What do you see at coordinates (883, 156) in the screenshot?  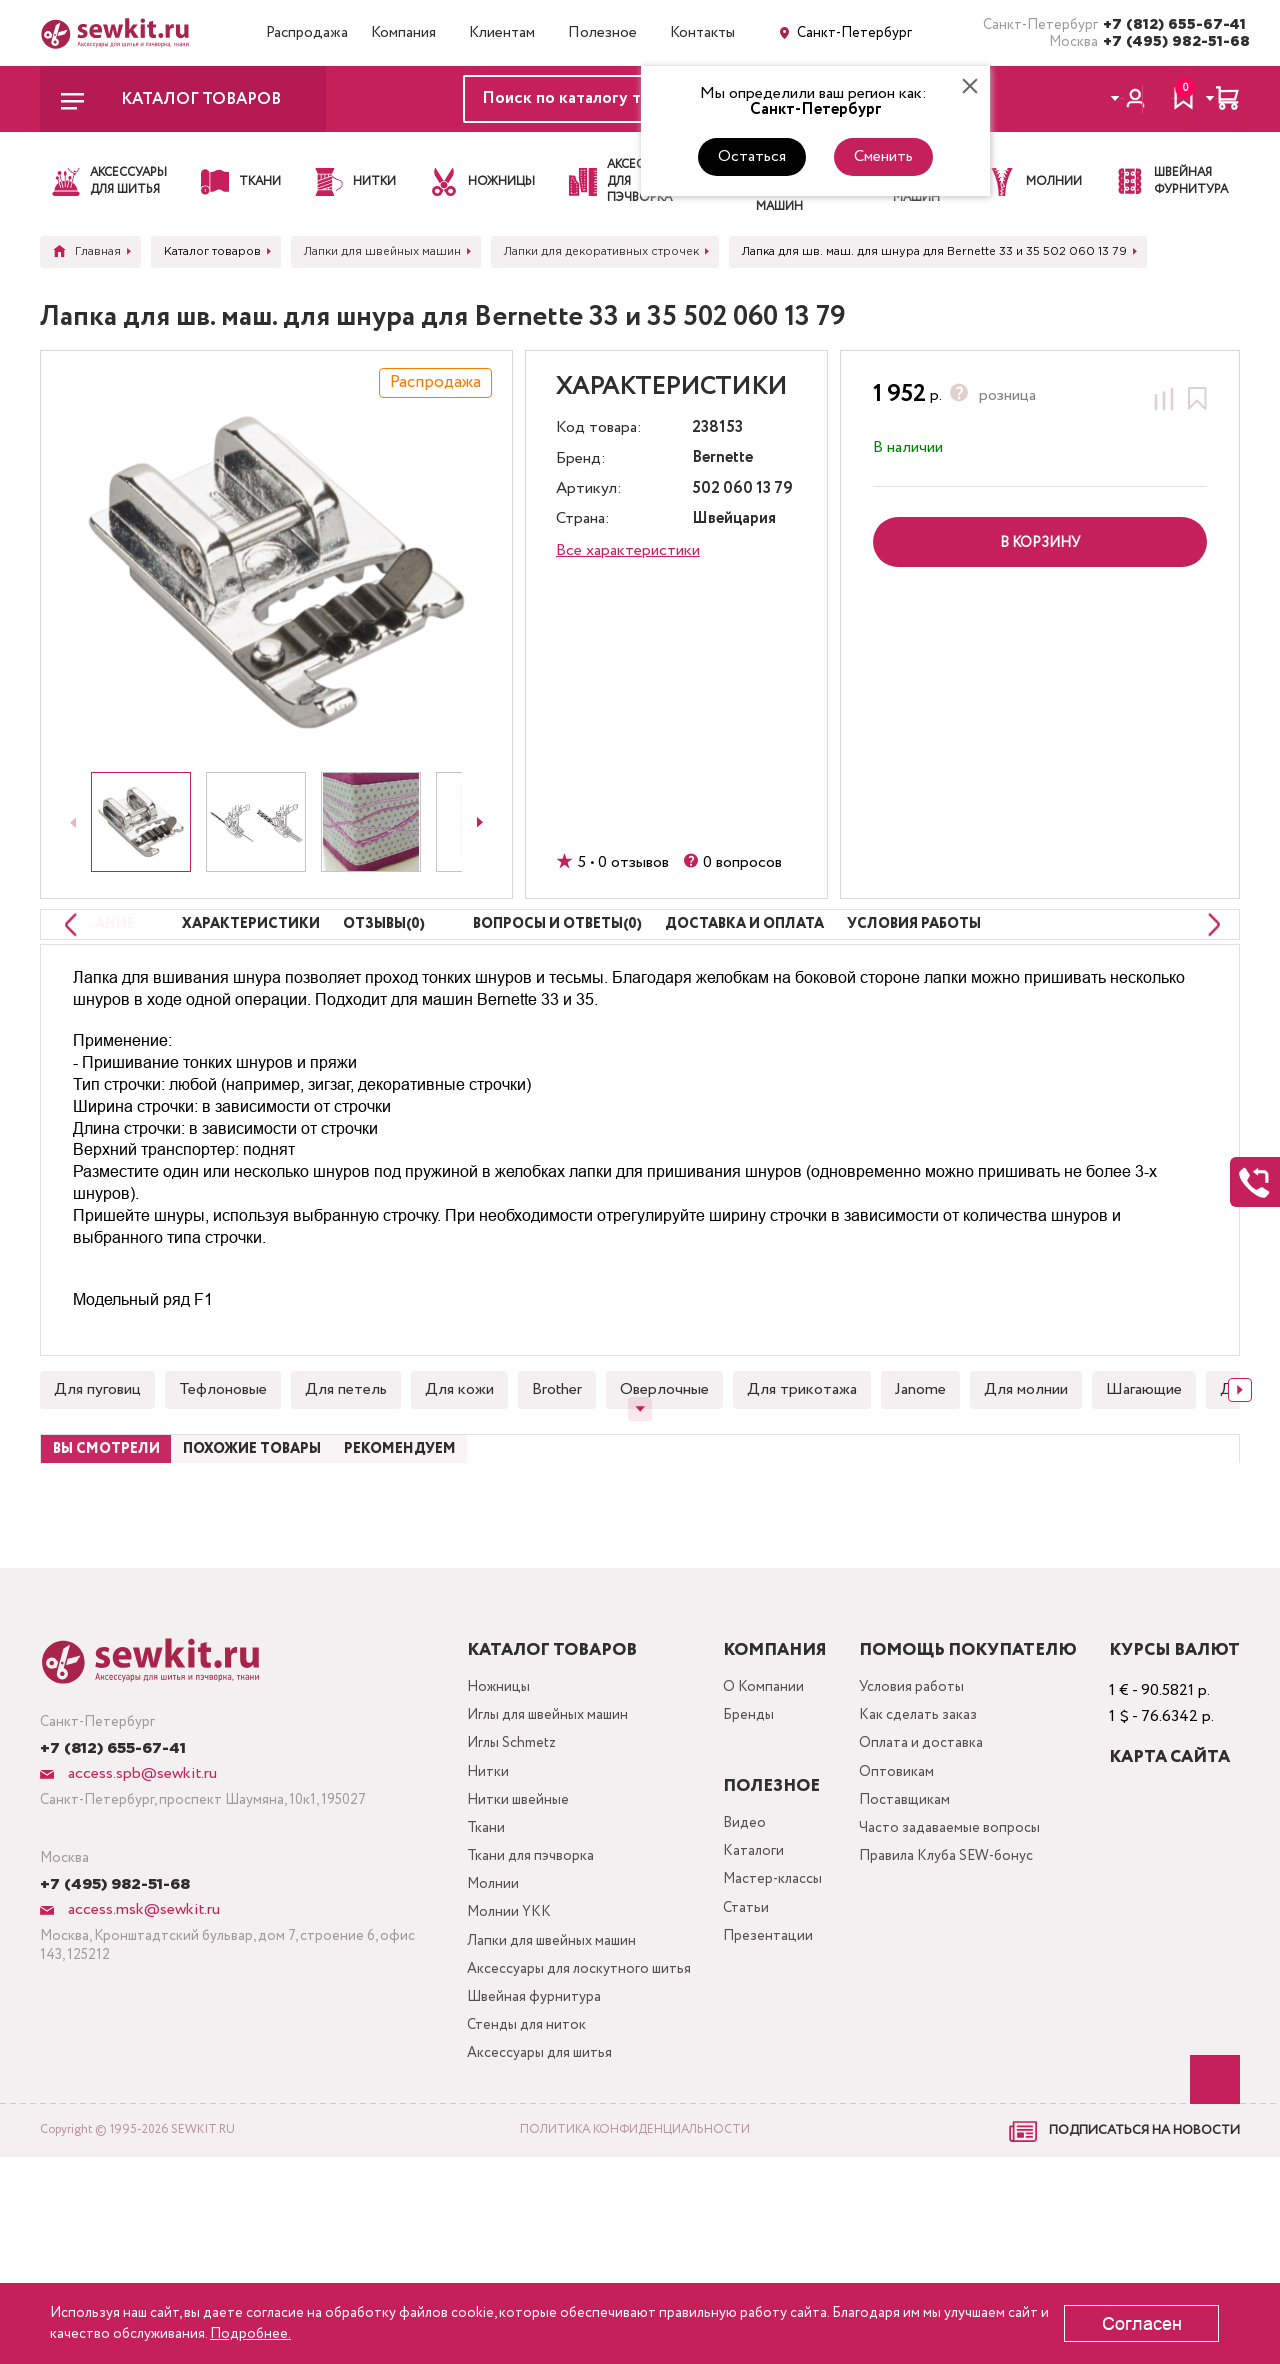 I see `Сменить` at bounding box center [883, 156].